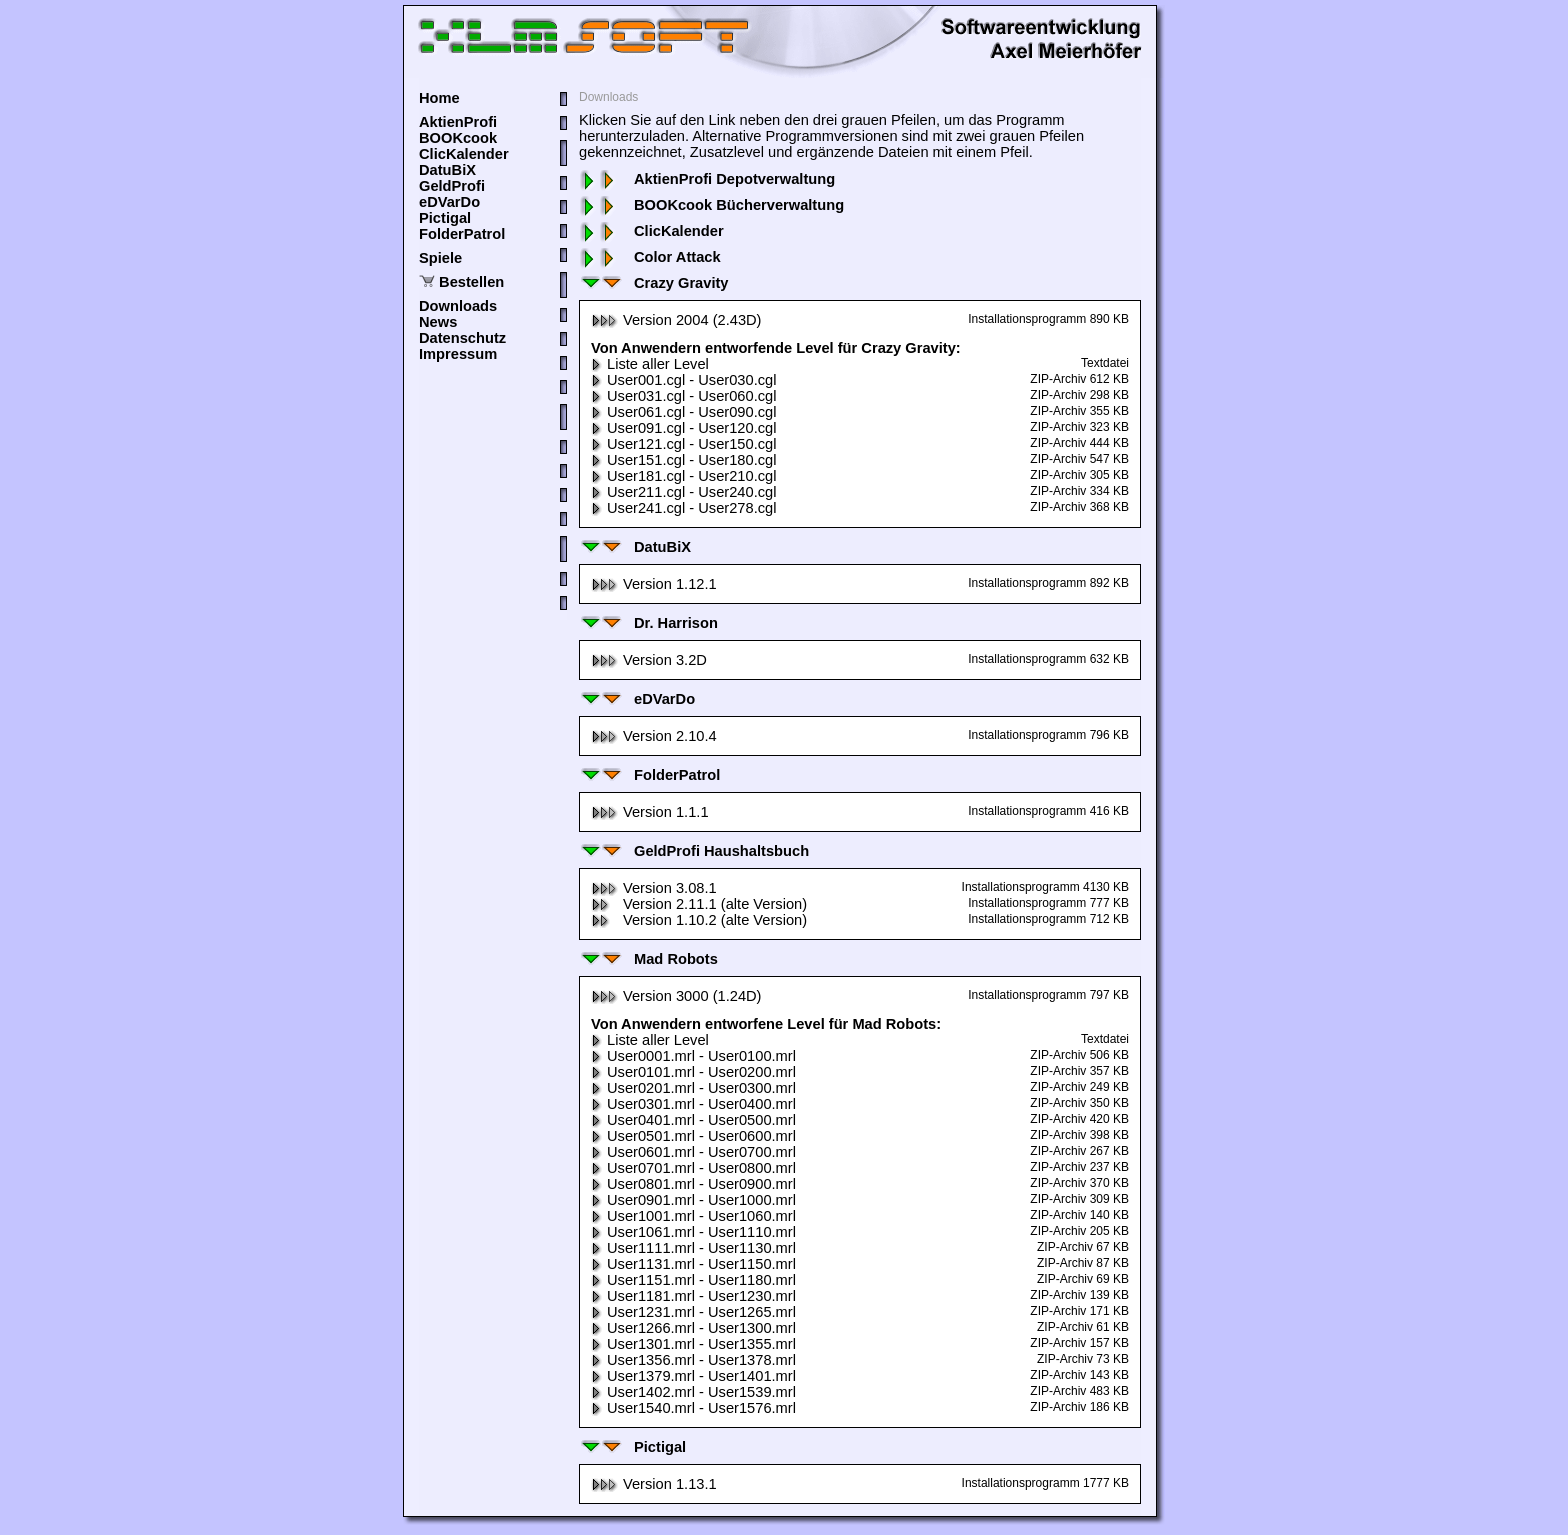 This screenshot has height=1535, width=1568. I want to click on User1356.mrl - User1378.mrl, so click(693, 1360).